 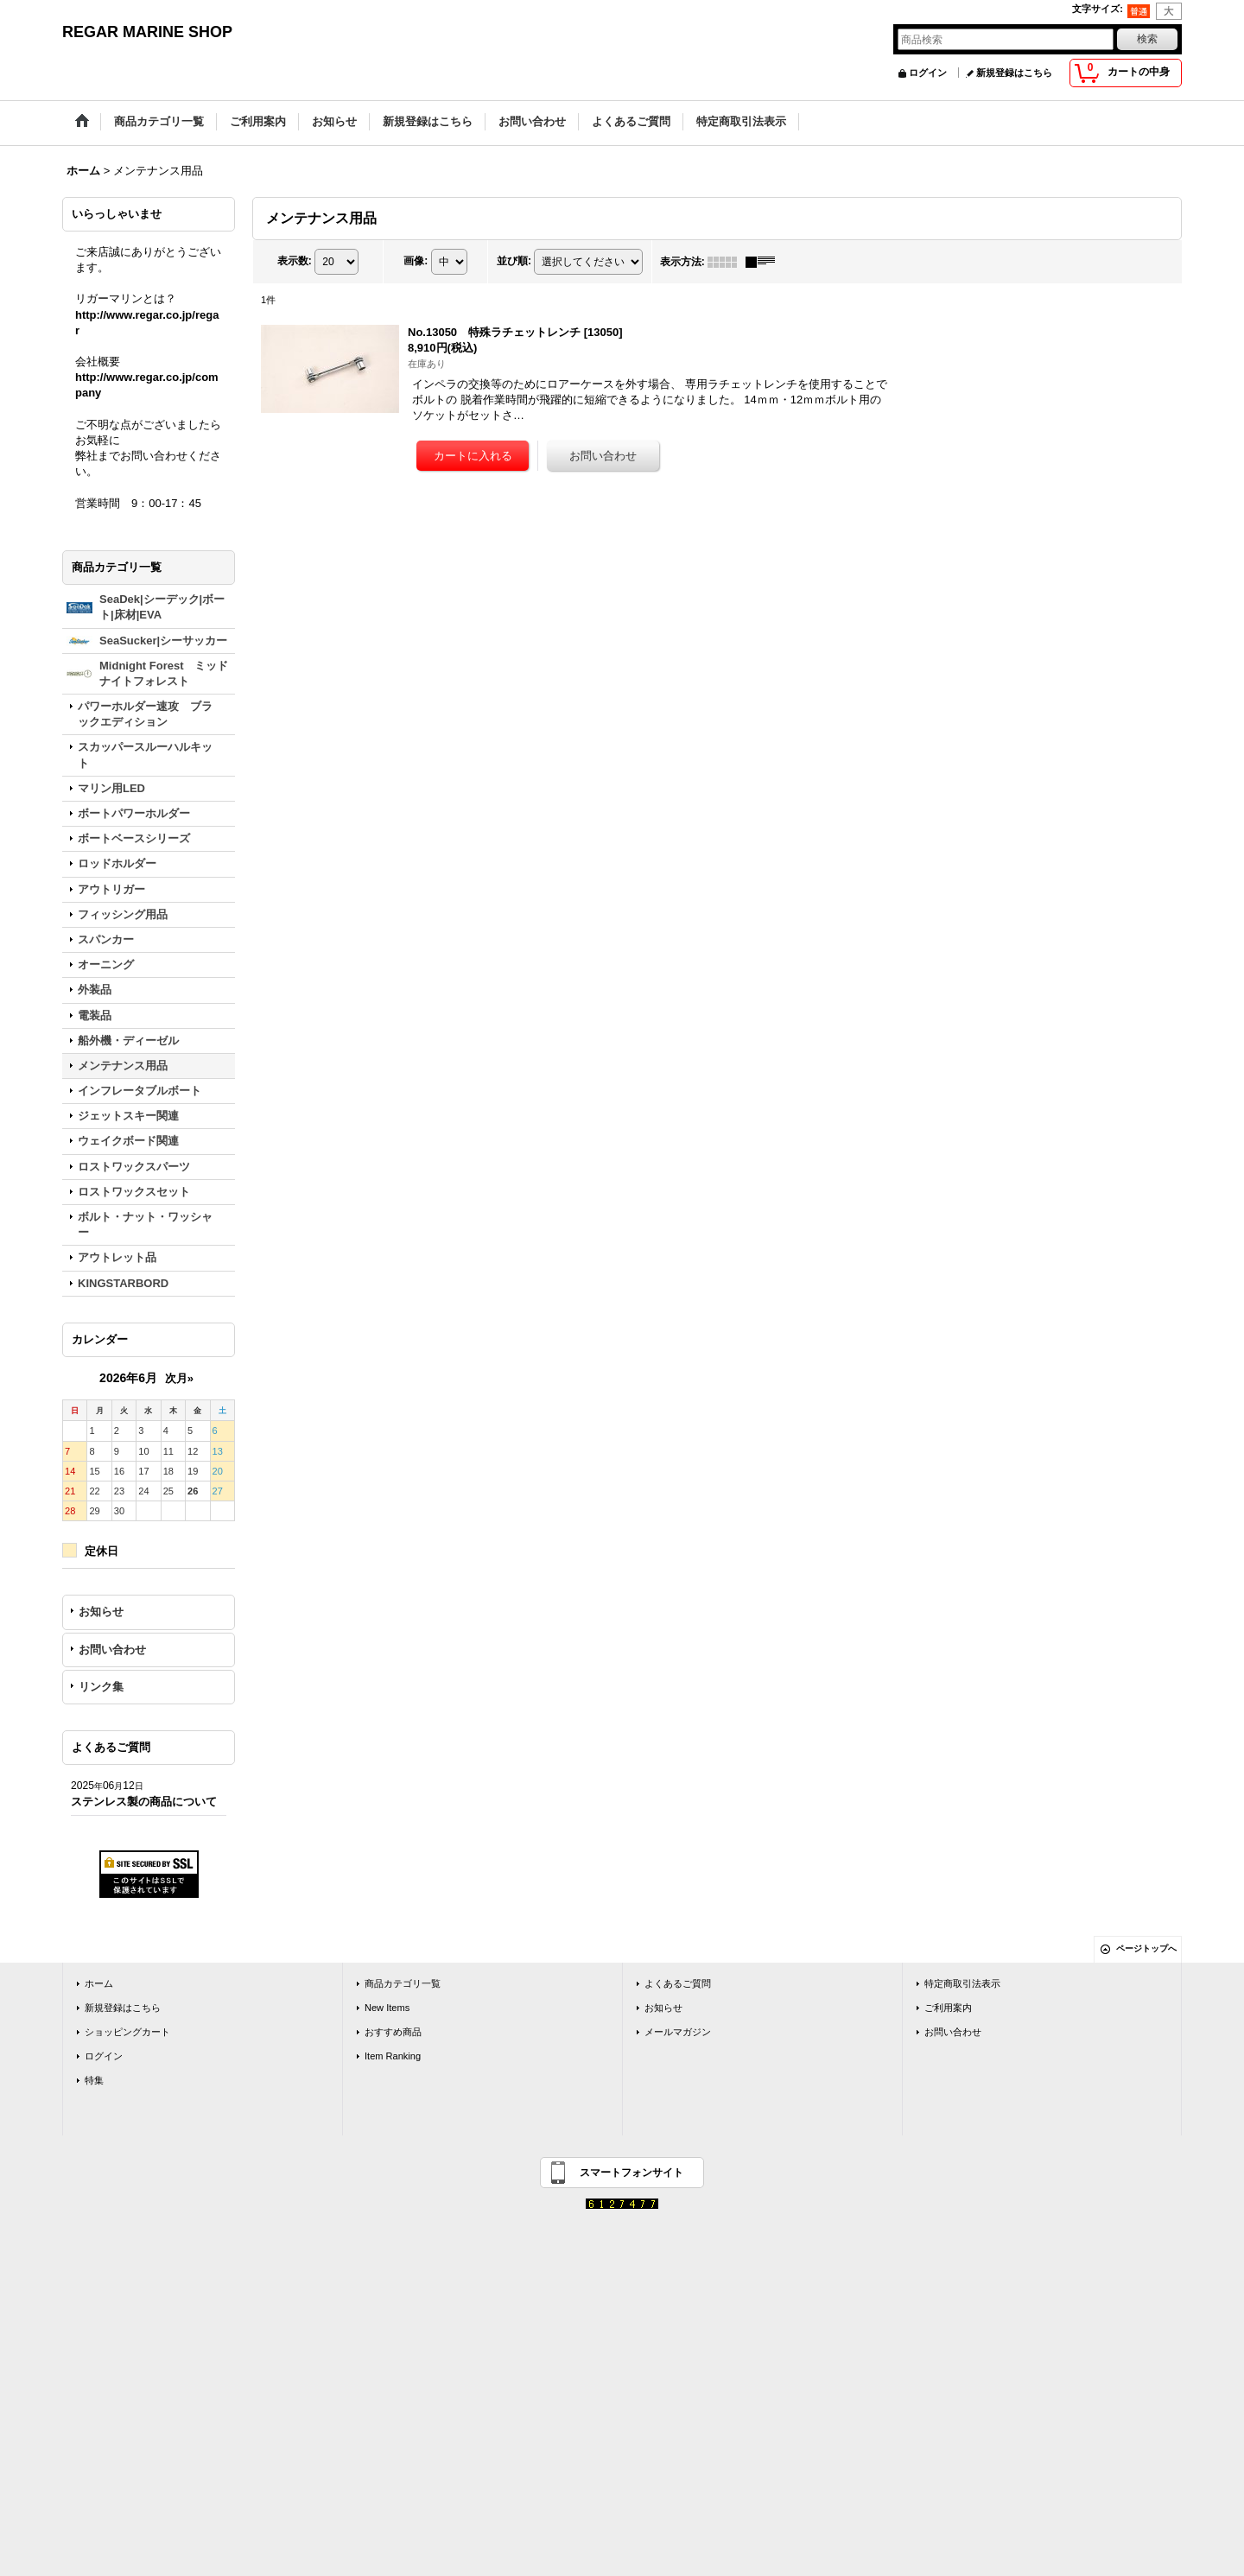 What do you see at coordinates (101, 1686) in the screenshot?
I see `リンク集` at bounding box center [101, 1686].